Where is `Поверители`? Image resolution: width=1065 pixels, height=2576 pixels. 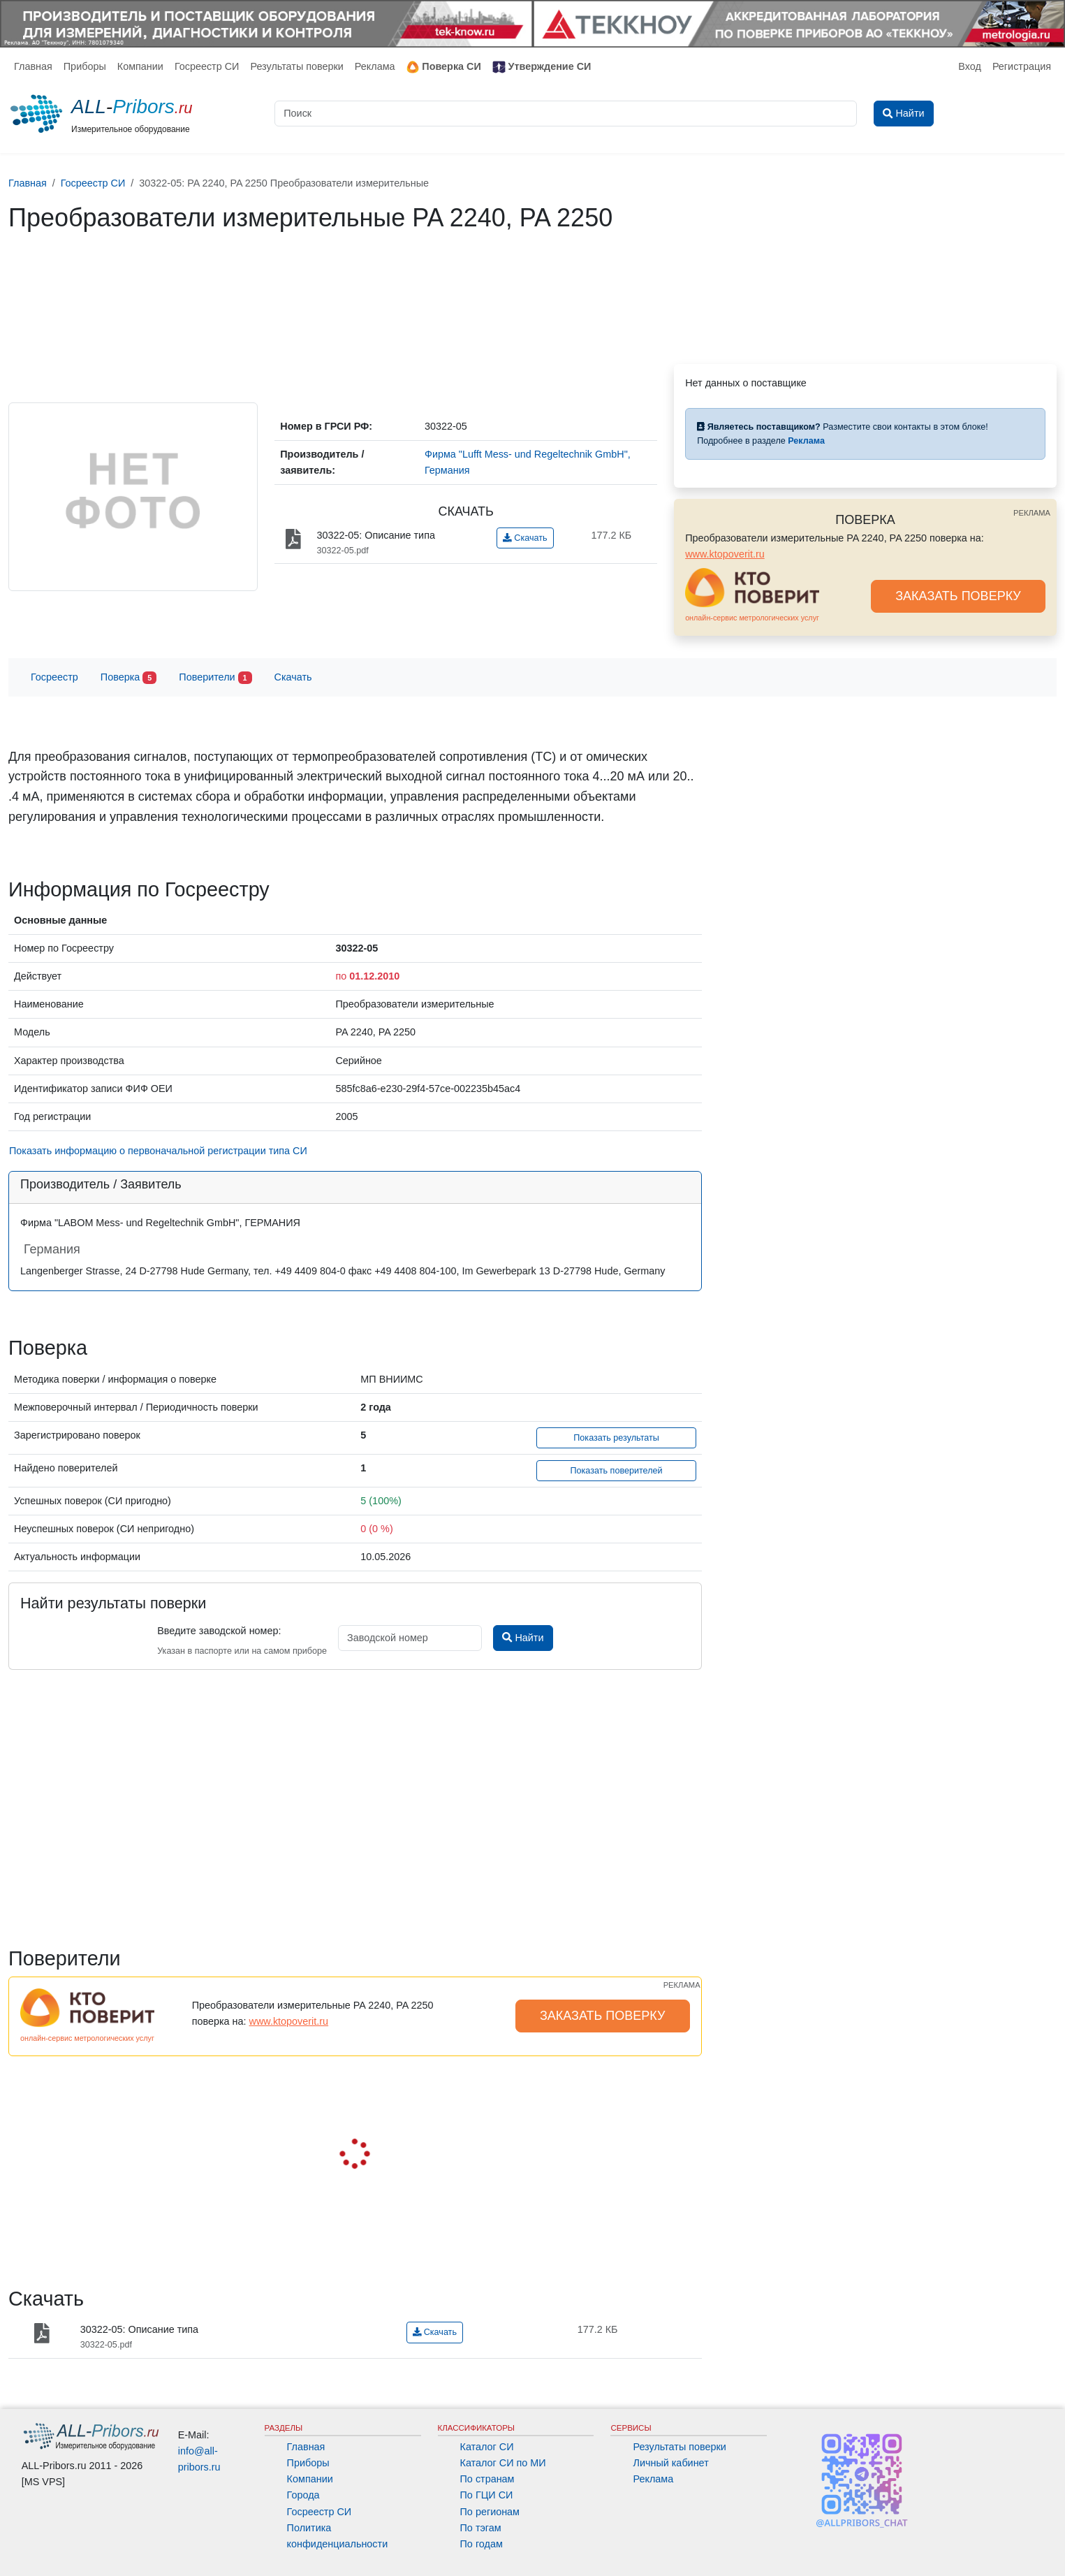
Поверители is located at coordinates (215, 678).